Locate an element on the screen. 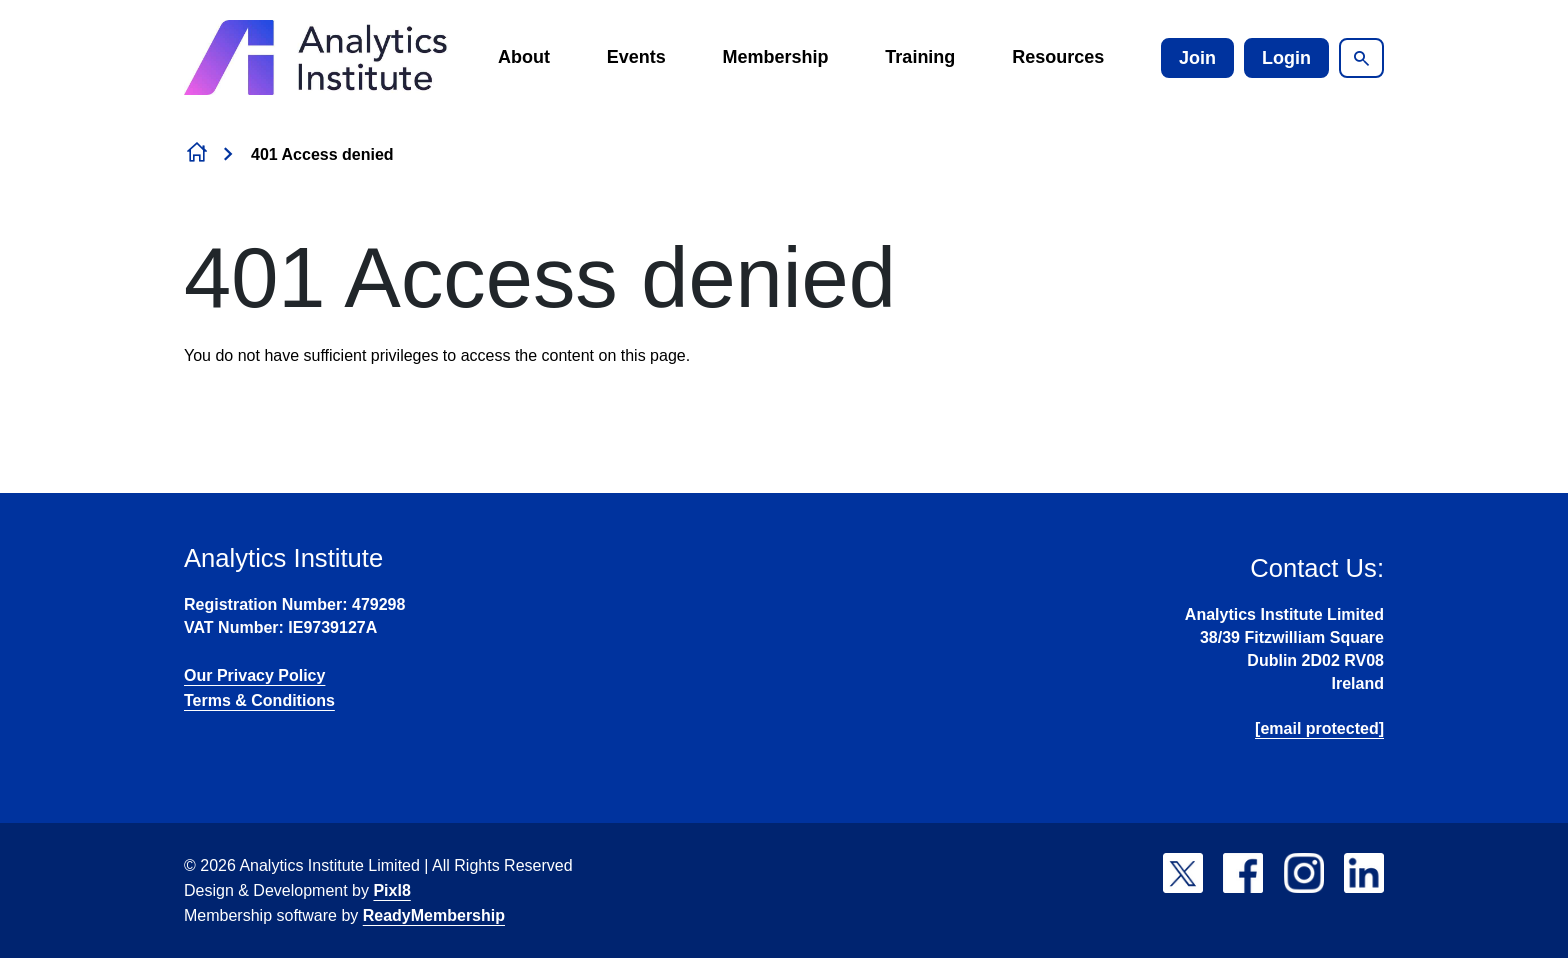 The height and width of the screenshot is (958, 1568). Resources is located at coordinates (1058, 57).